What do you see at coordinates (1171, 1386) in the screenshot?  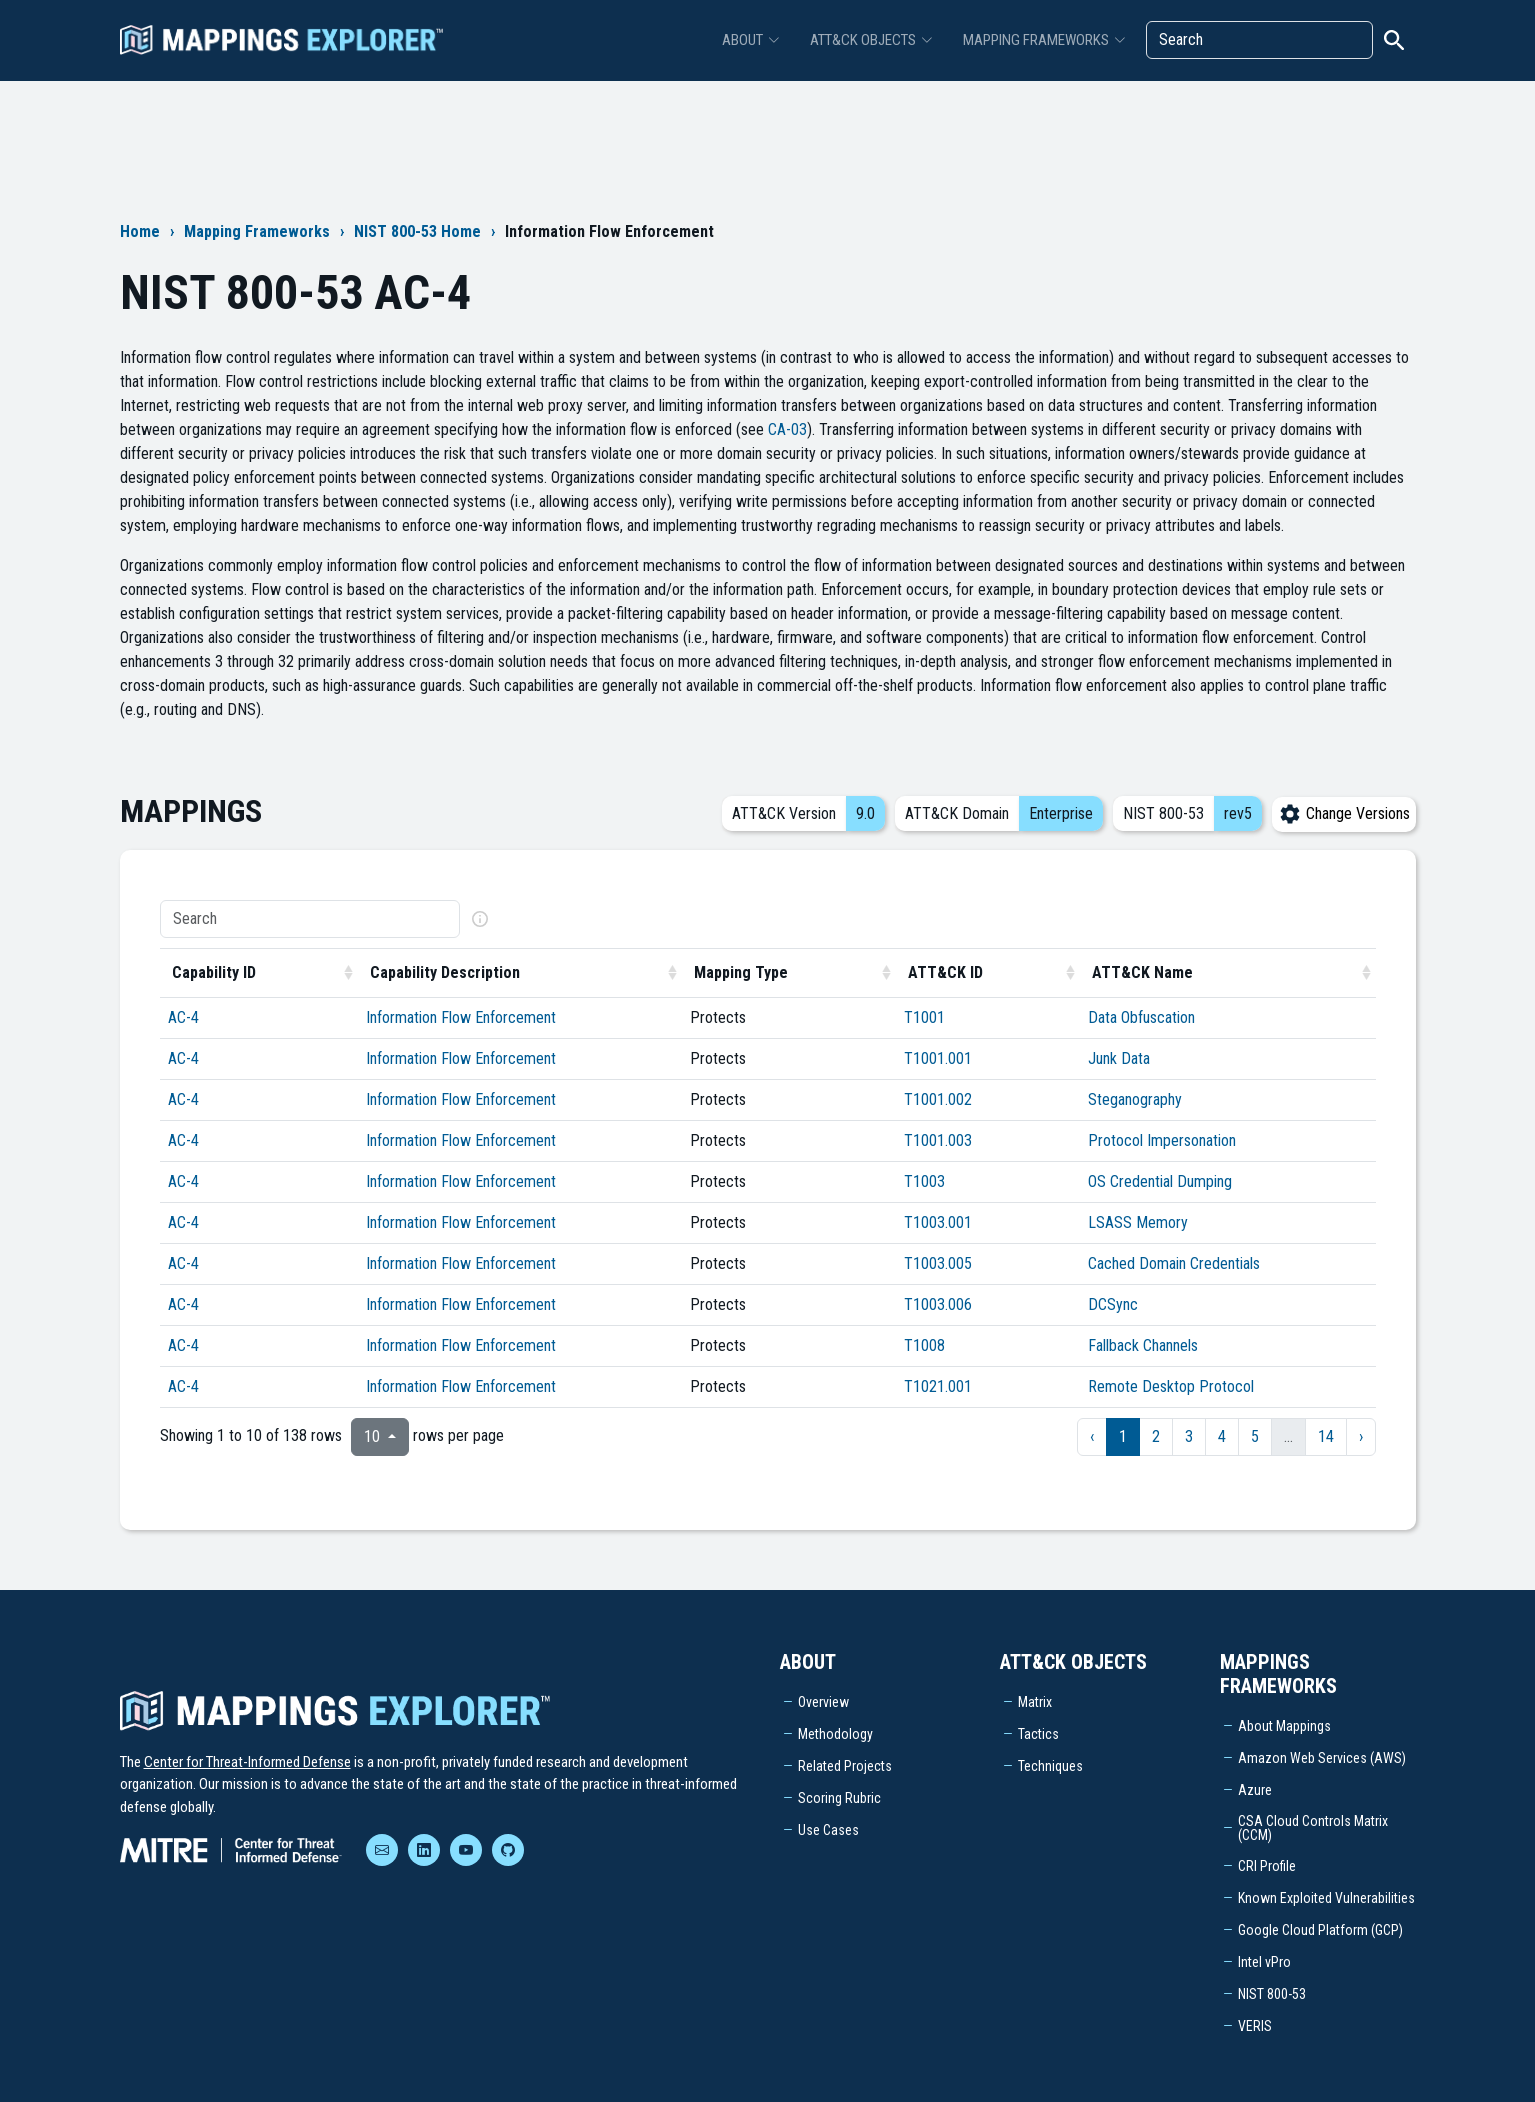 I see `Remote Desktop Protocol` at bounding box center [1171, 1386].